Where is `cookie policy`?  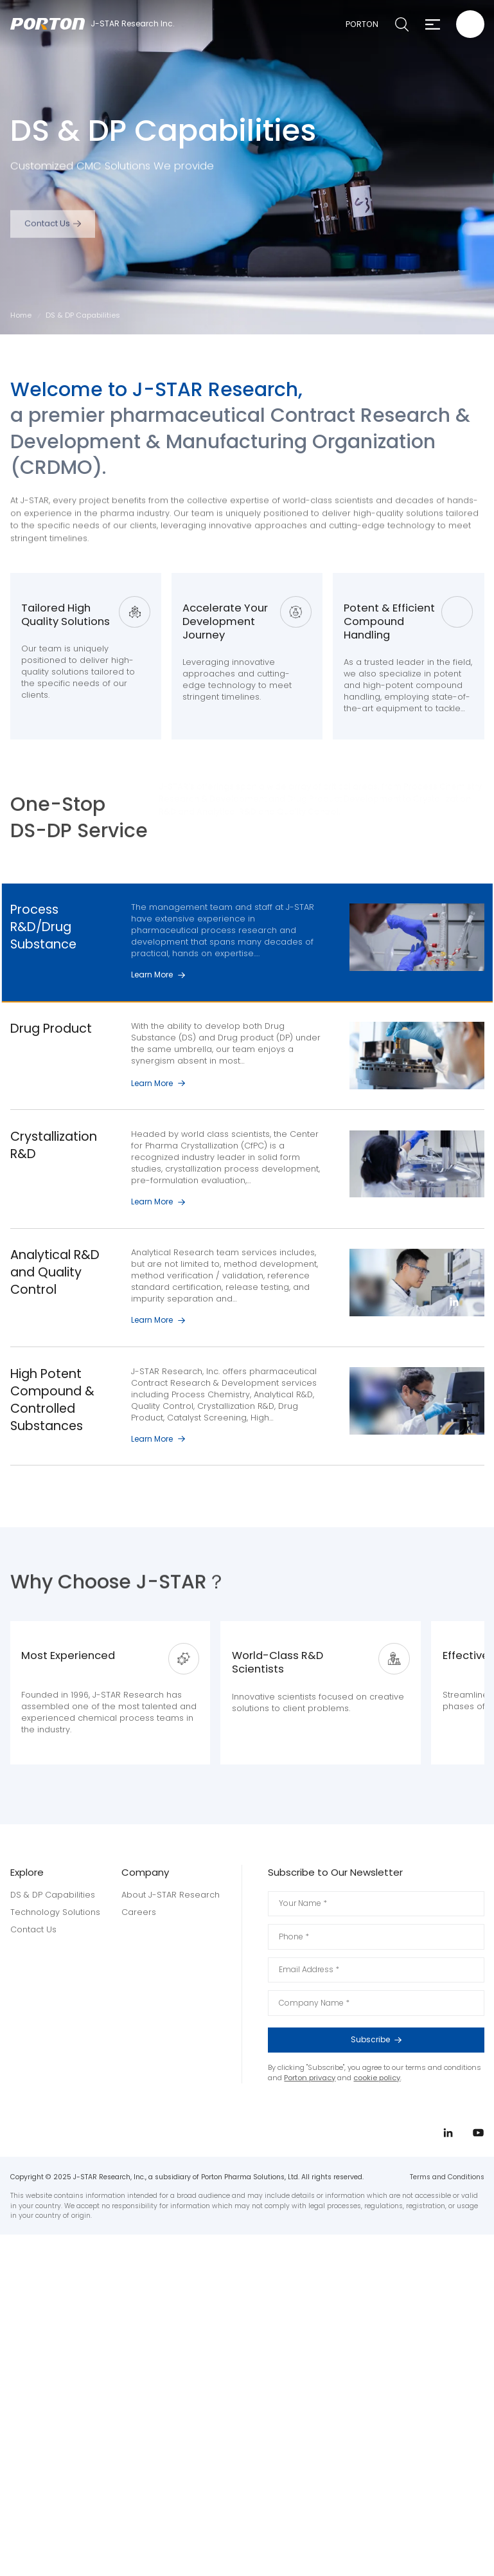 cookie policy is located at coordinates (376, 2077).